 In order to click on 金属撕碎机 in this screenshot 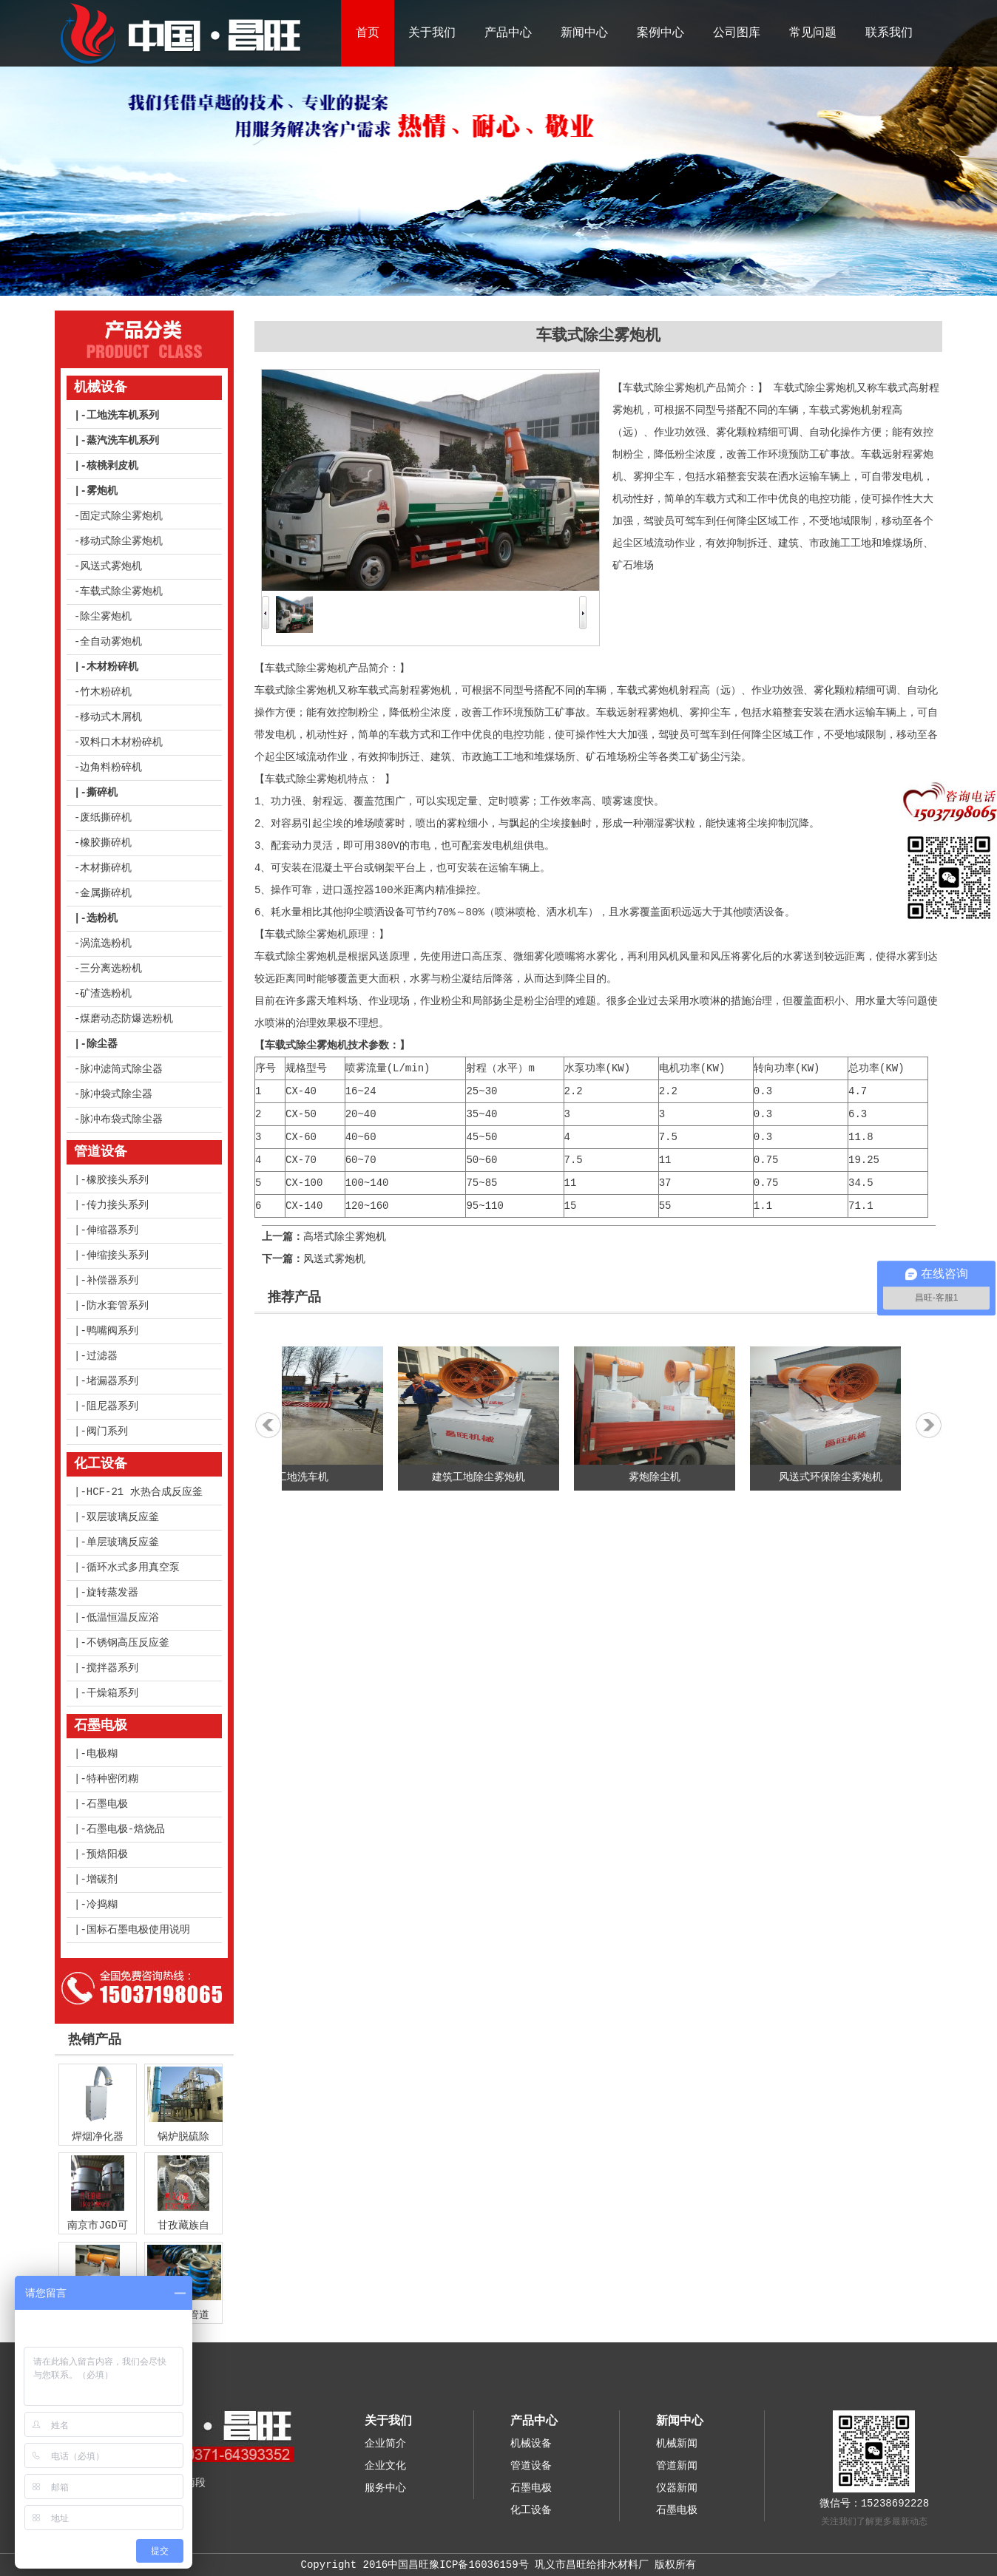, I will do `click(106, 893)`.